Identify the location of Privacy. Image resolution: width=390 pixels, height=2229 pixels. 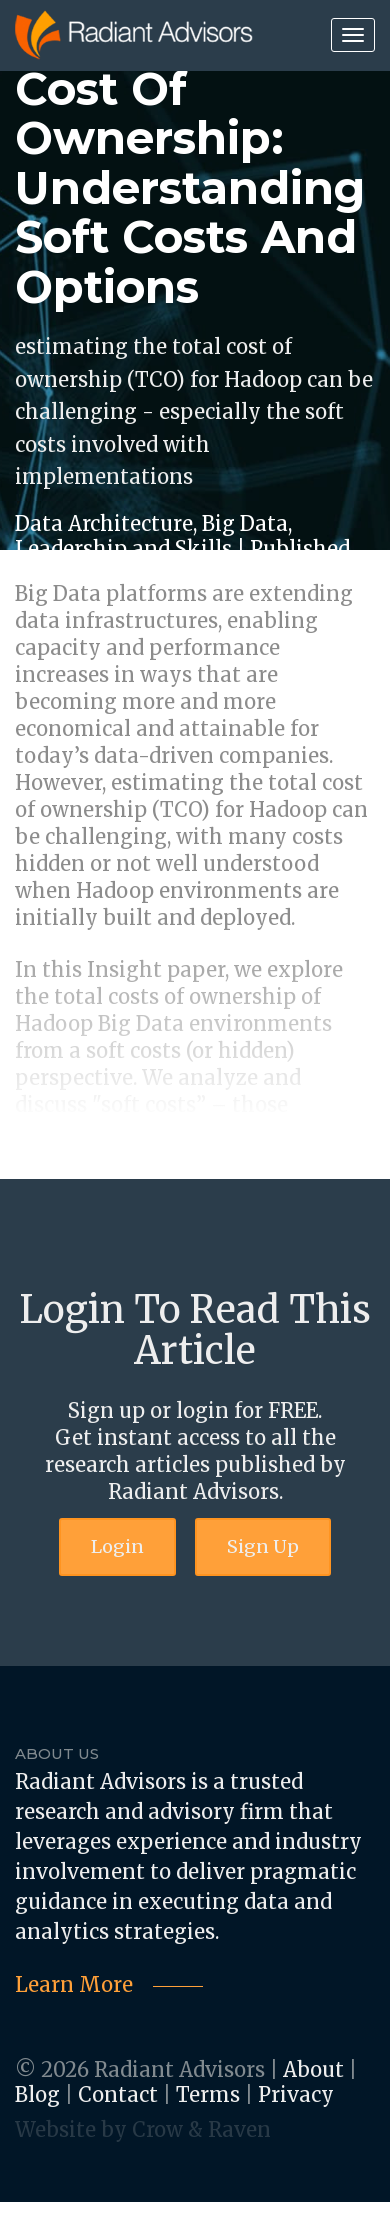
(296, 2094).